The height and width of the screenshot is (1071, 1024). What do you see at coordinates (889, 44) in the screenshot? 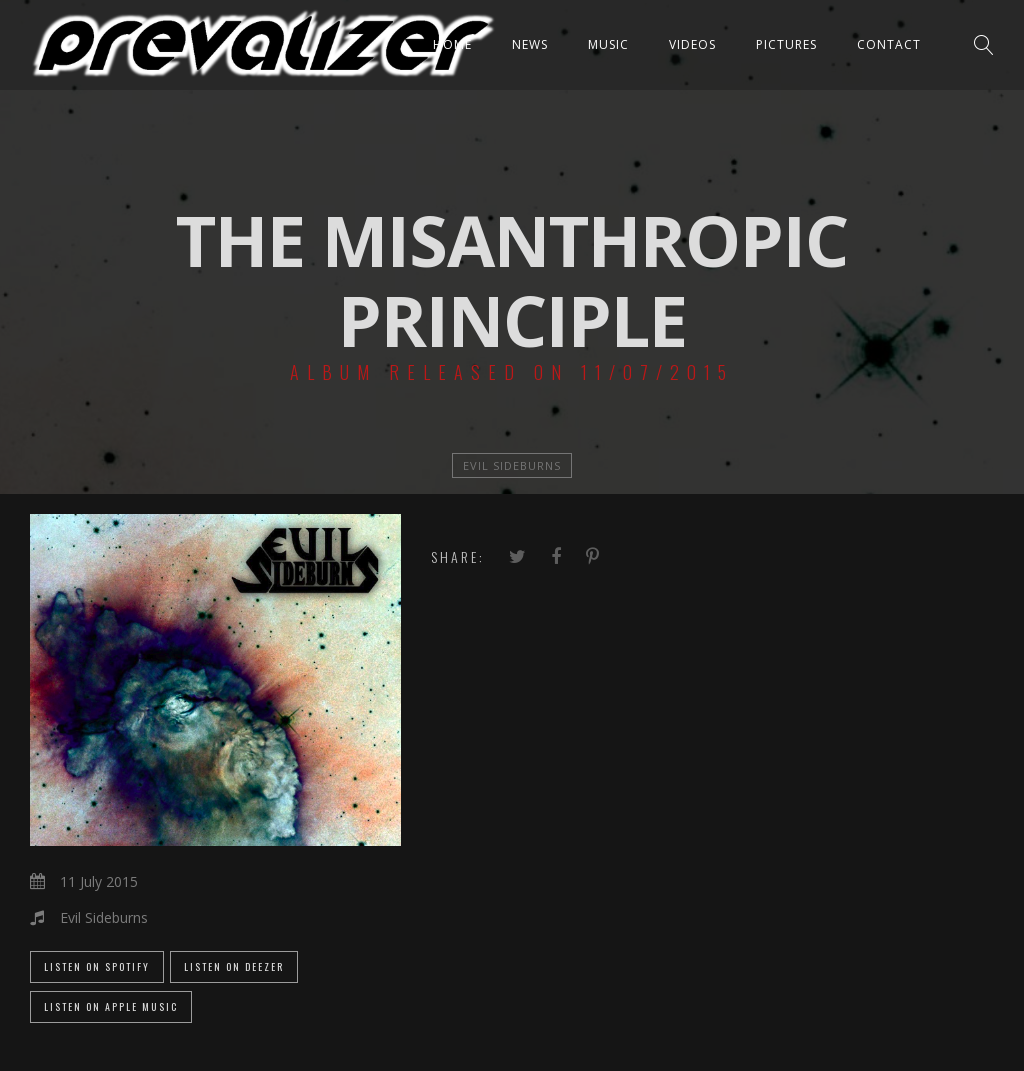
I see `Contact` at bounding box center [889, 44].